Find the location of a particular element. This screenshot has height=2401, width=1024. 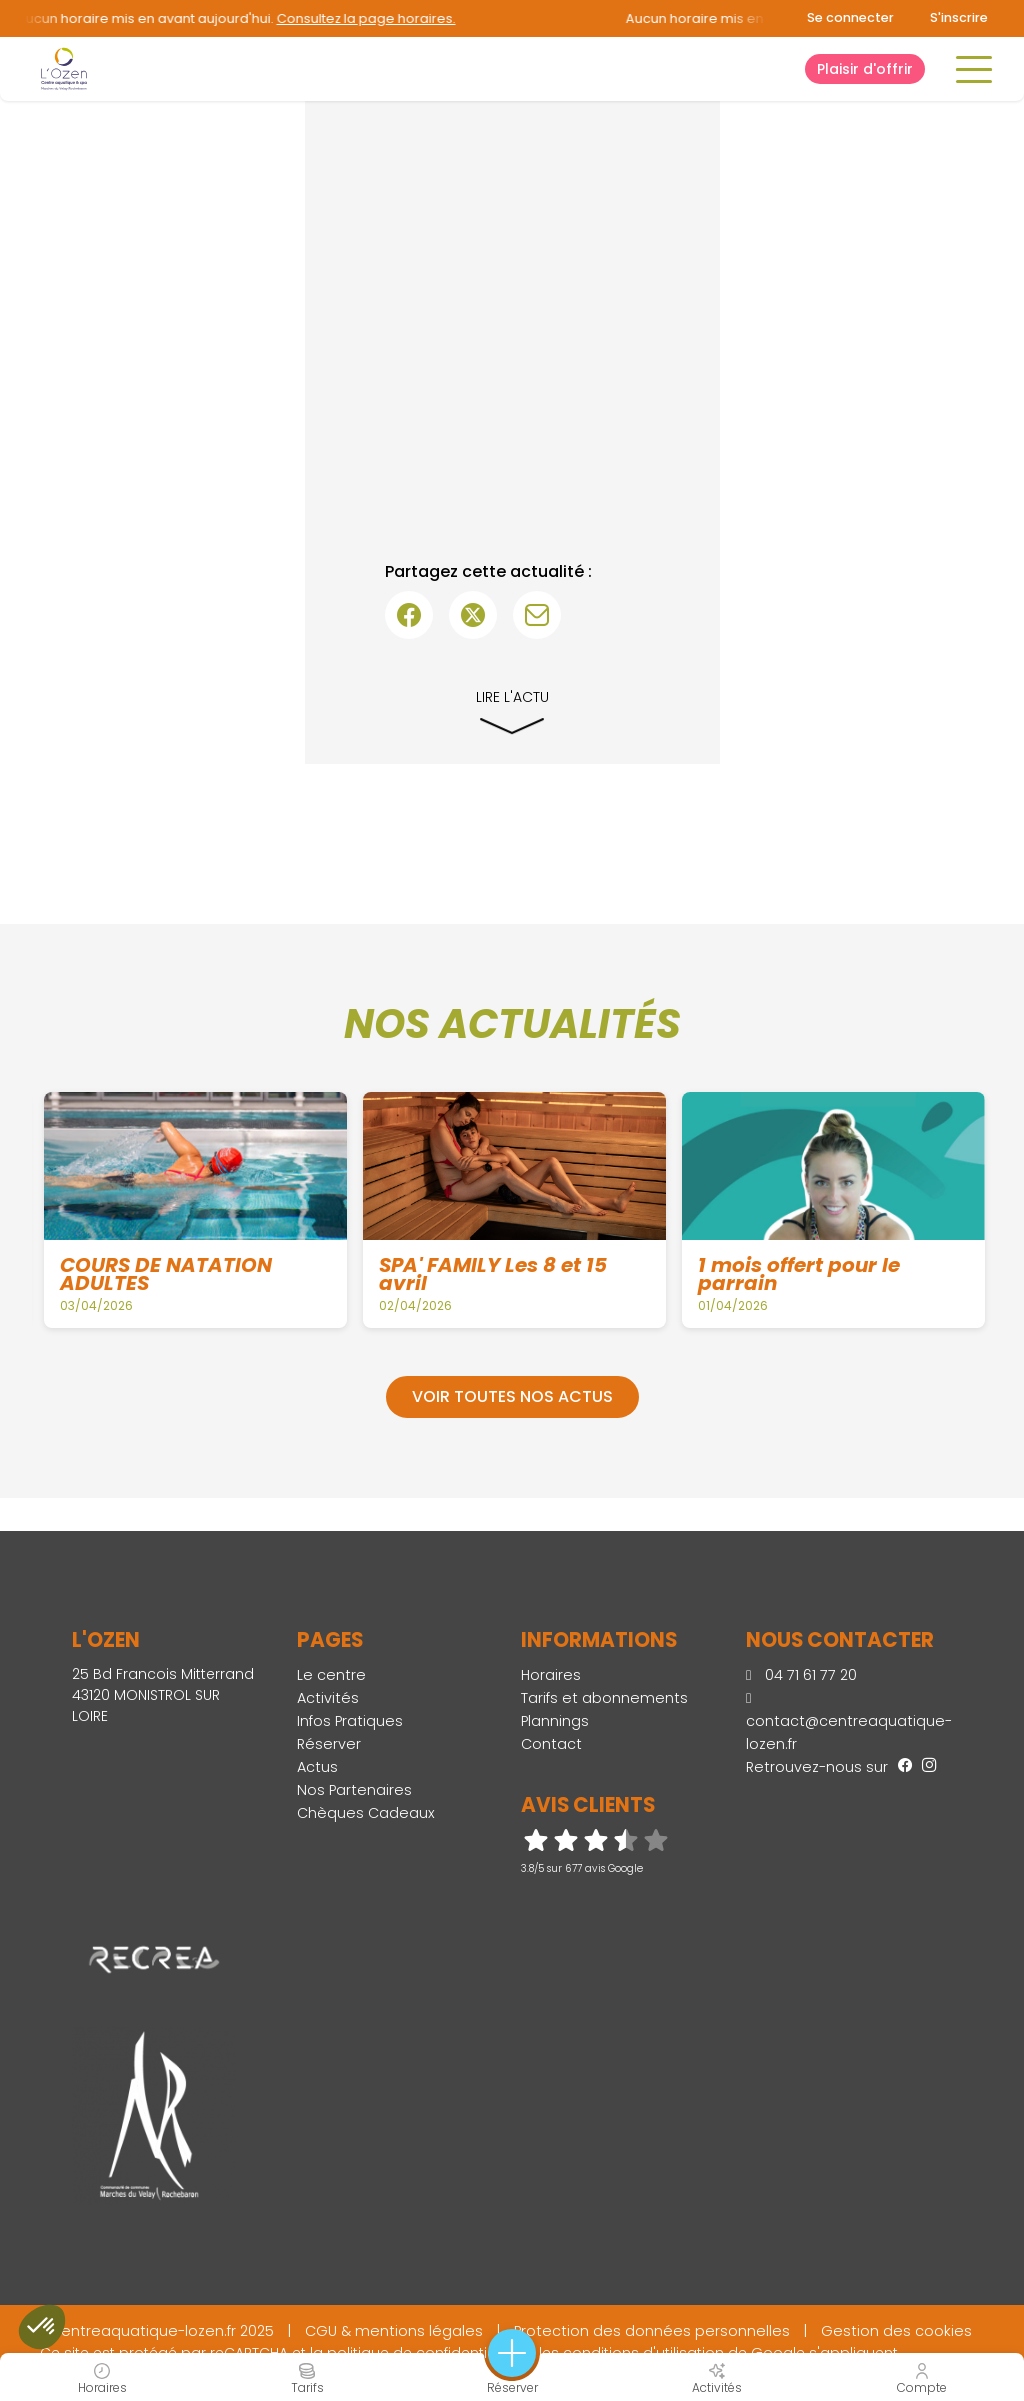

04 71 61 77 20 is located at coordinates (801, 1675).